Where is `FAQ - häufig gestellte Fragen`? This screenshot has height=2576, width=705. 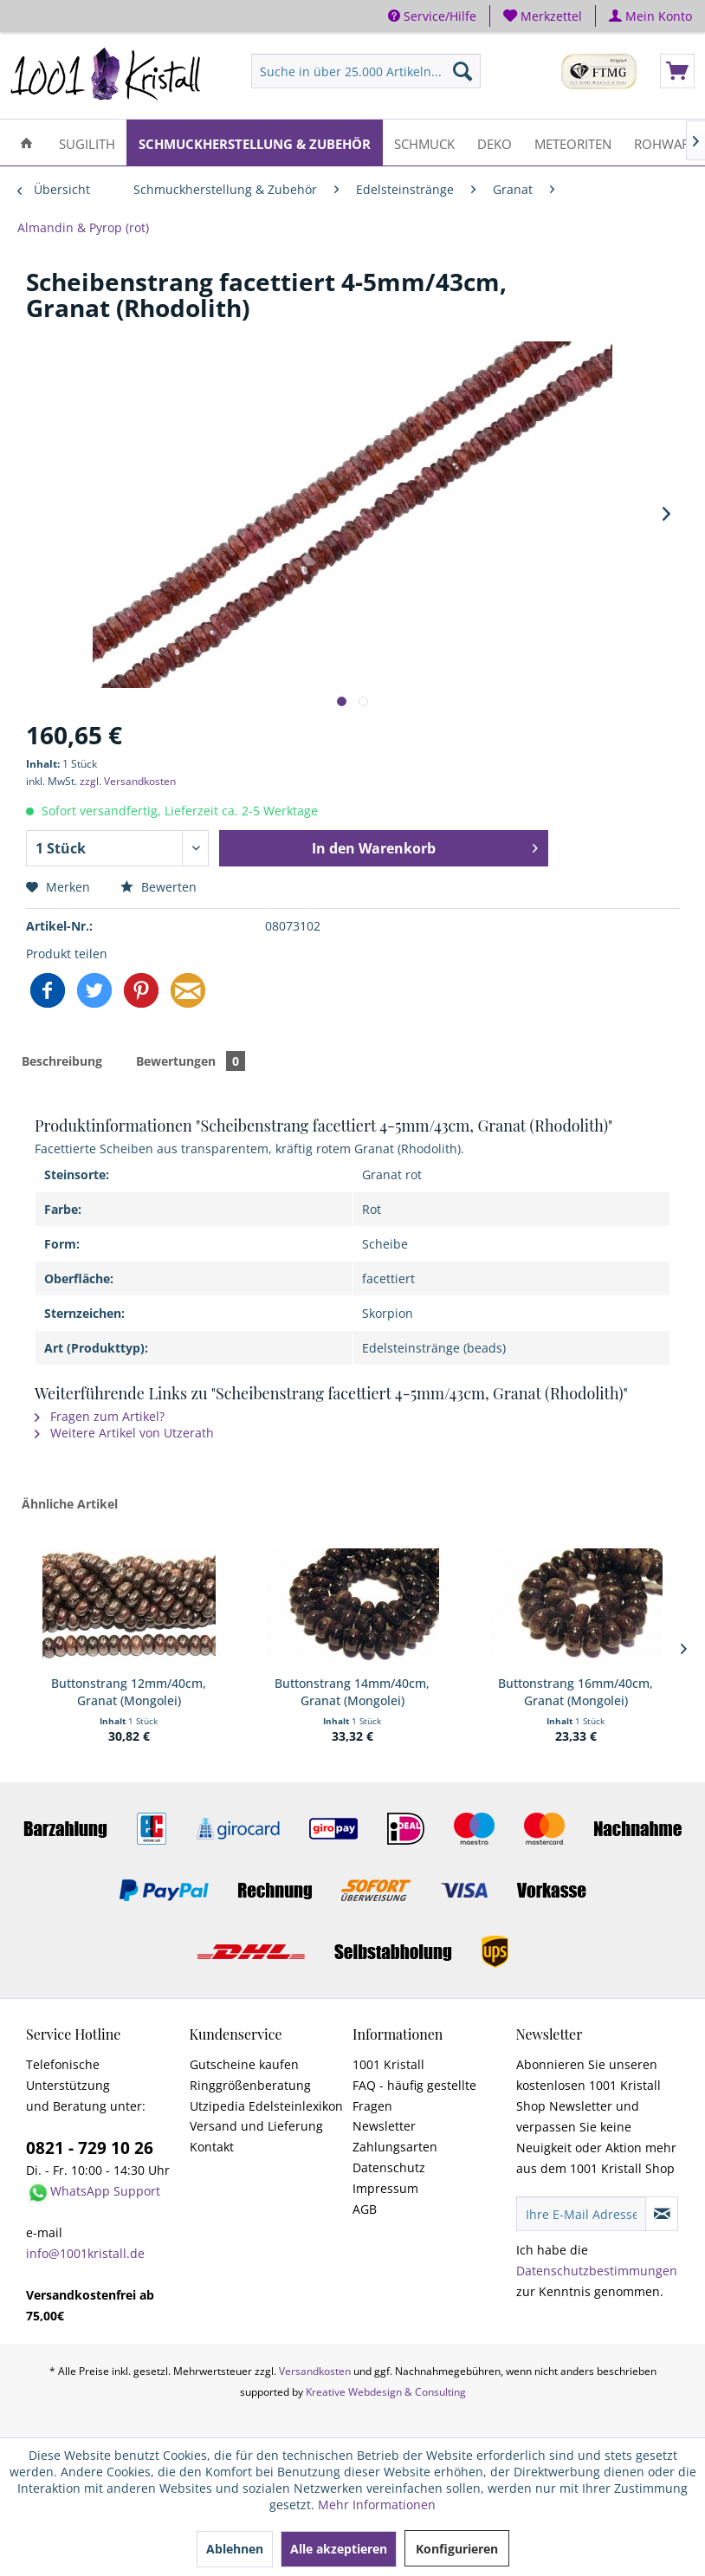 FAQ - häufig gestellte Fragen is located at coordinates (414, 2095).